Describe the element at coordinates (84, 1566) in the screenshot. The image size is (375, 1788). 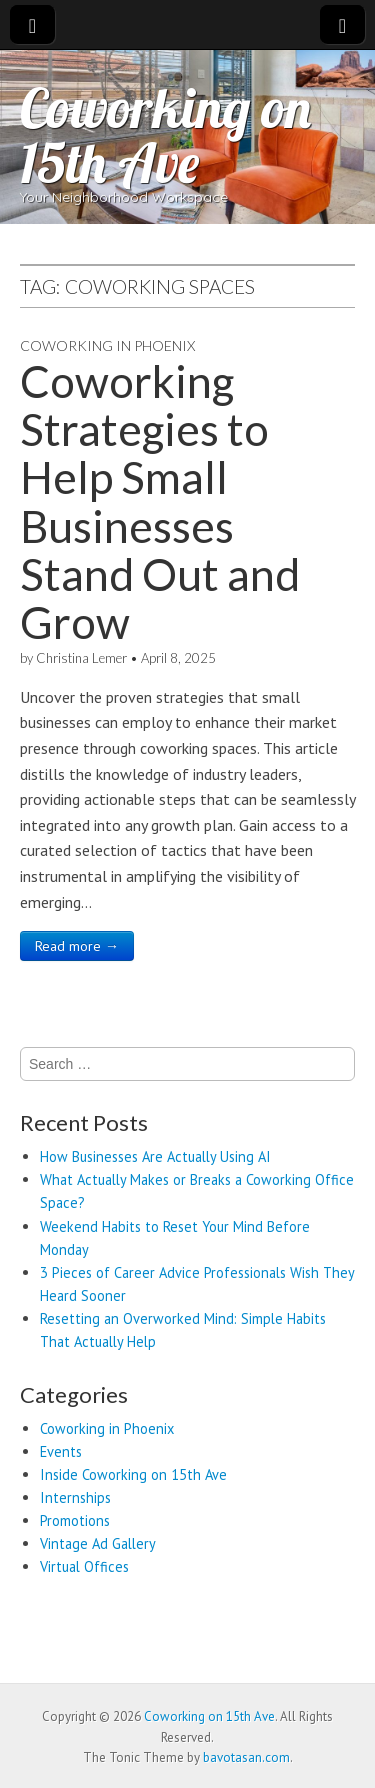
I see `Virtual Offices` at that location.